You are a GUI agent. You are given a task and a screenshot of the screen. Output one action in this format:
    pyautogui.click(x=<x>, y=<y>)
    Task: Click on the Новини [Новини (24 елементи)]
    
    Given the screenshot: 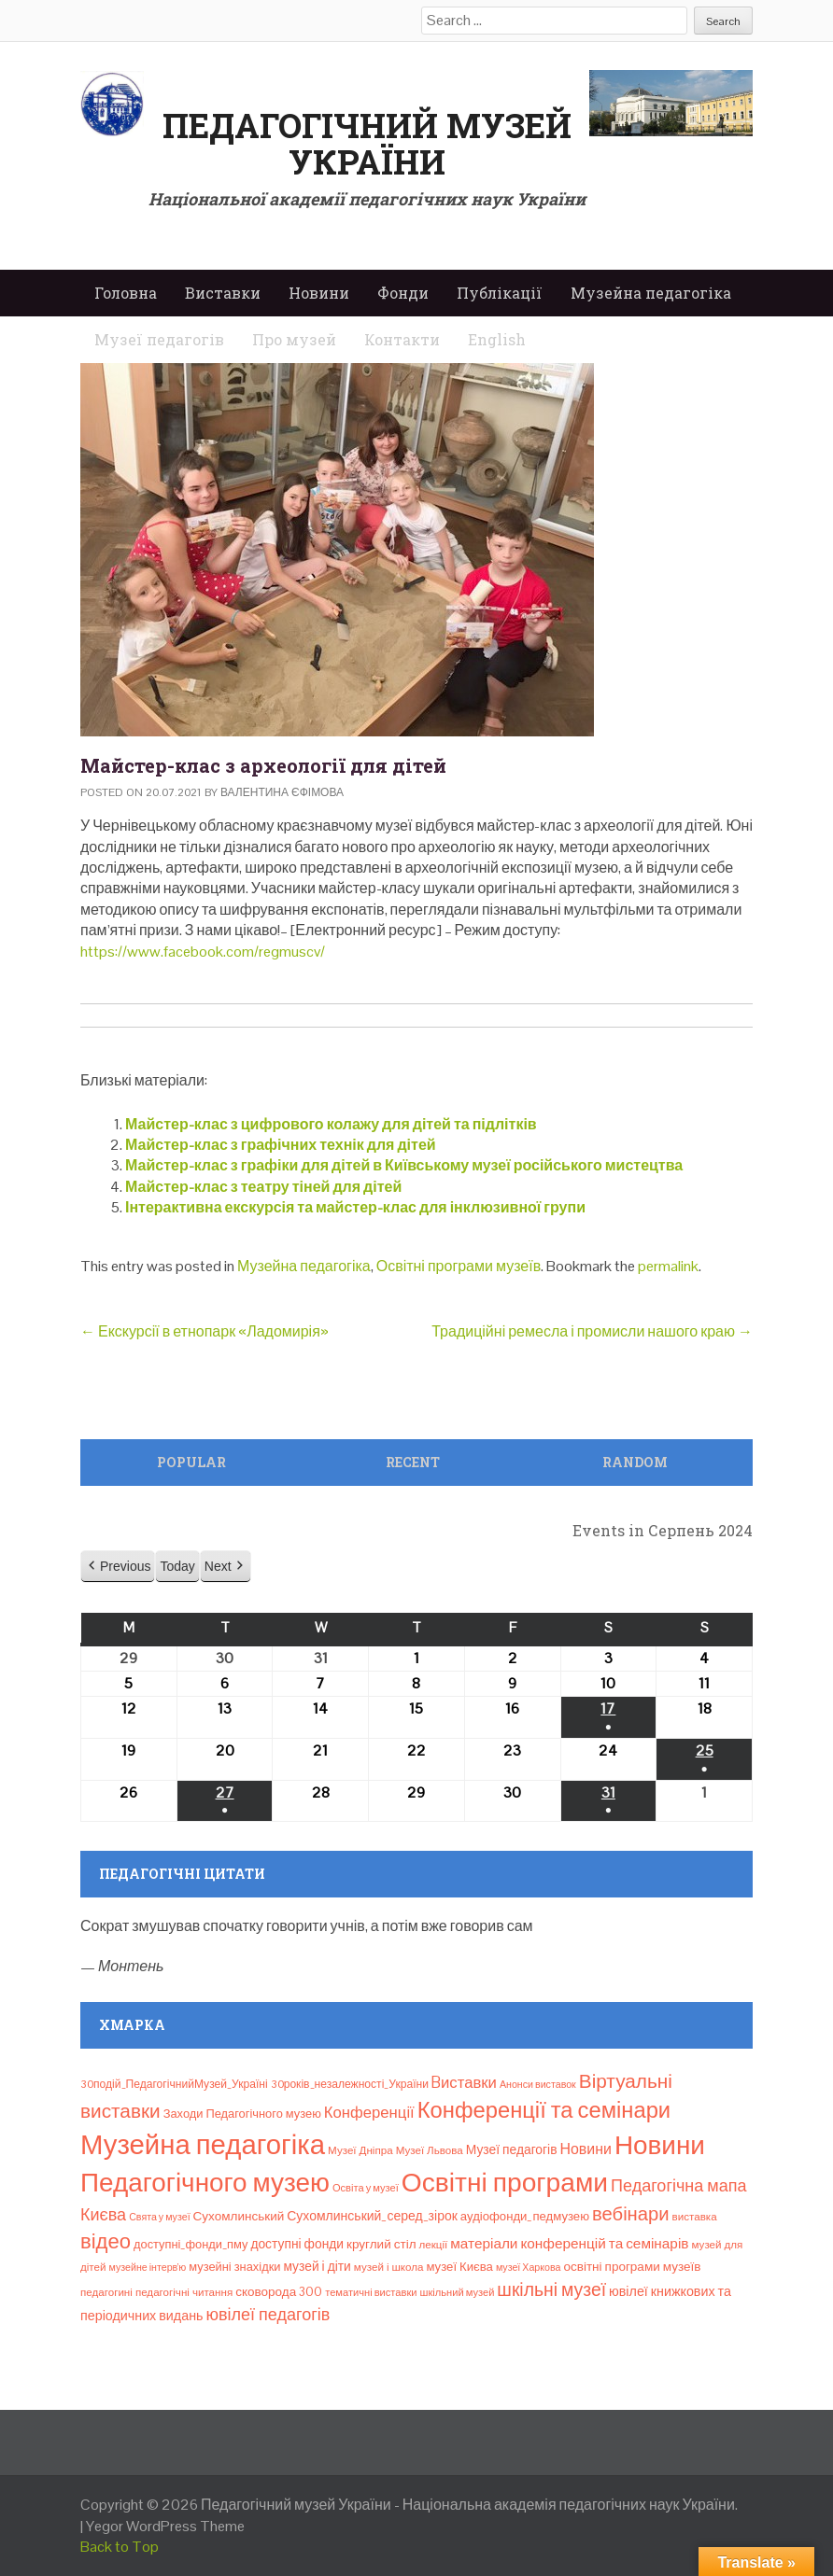 What is the action you would take?
    pyautogui.click(x=586, y=2149)
    